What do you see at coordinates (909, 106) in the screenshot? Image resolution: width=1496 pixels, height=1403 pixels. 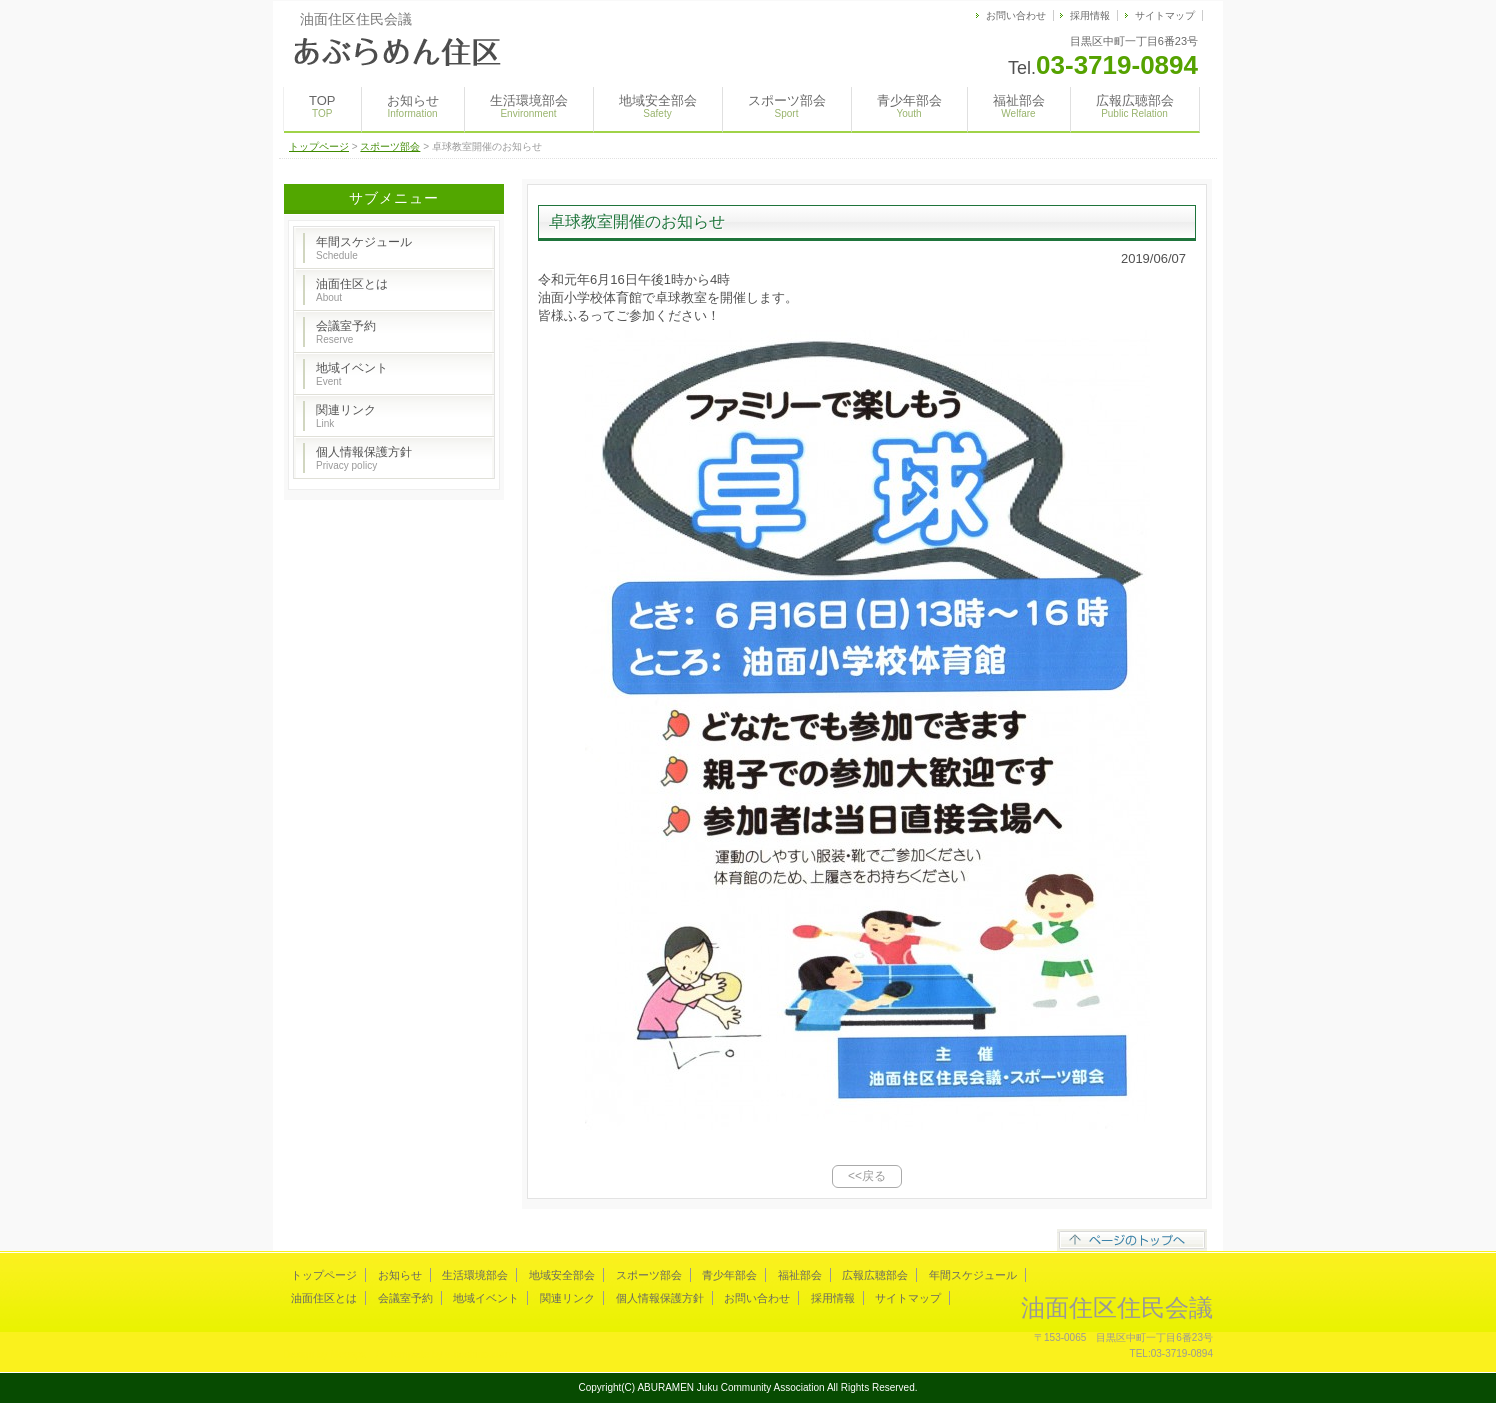 I see `青少年部会` at bounding box center [909, 106].